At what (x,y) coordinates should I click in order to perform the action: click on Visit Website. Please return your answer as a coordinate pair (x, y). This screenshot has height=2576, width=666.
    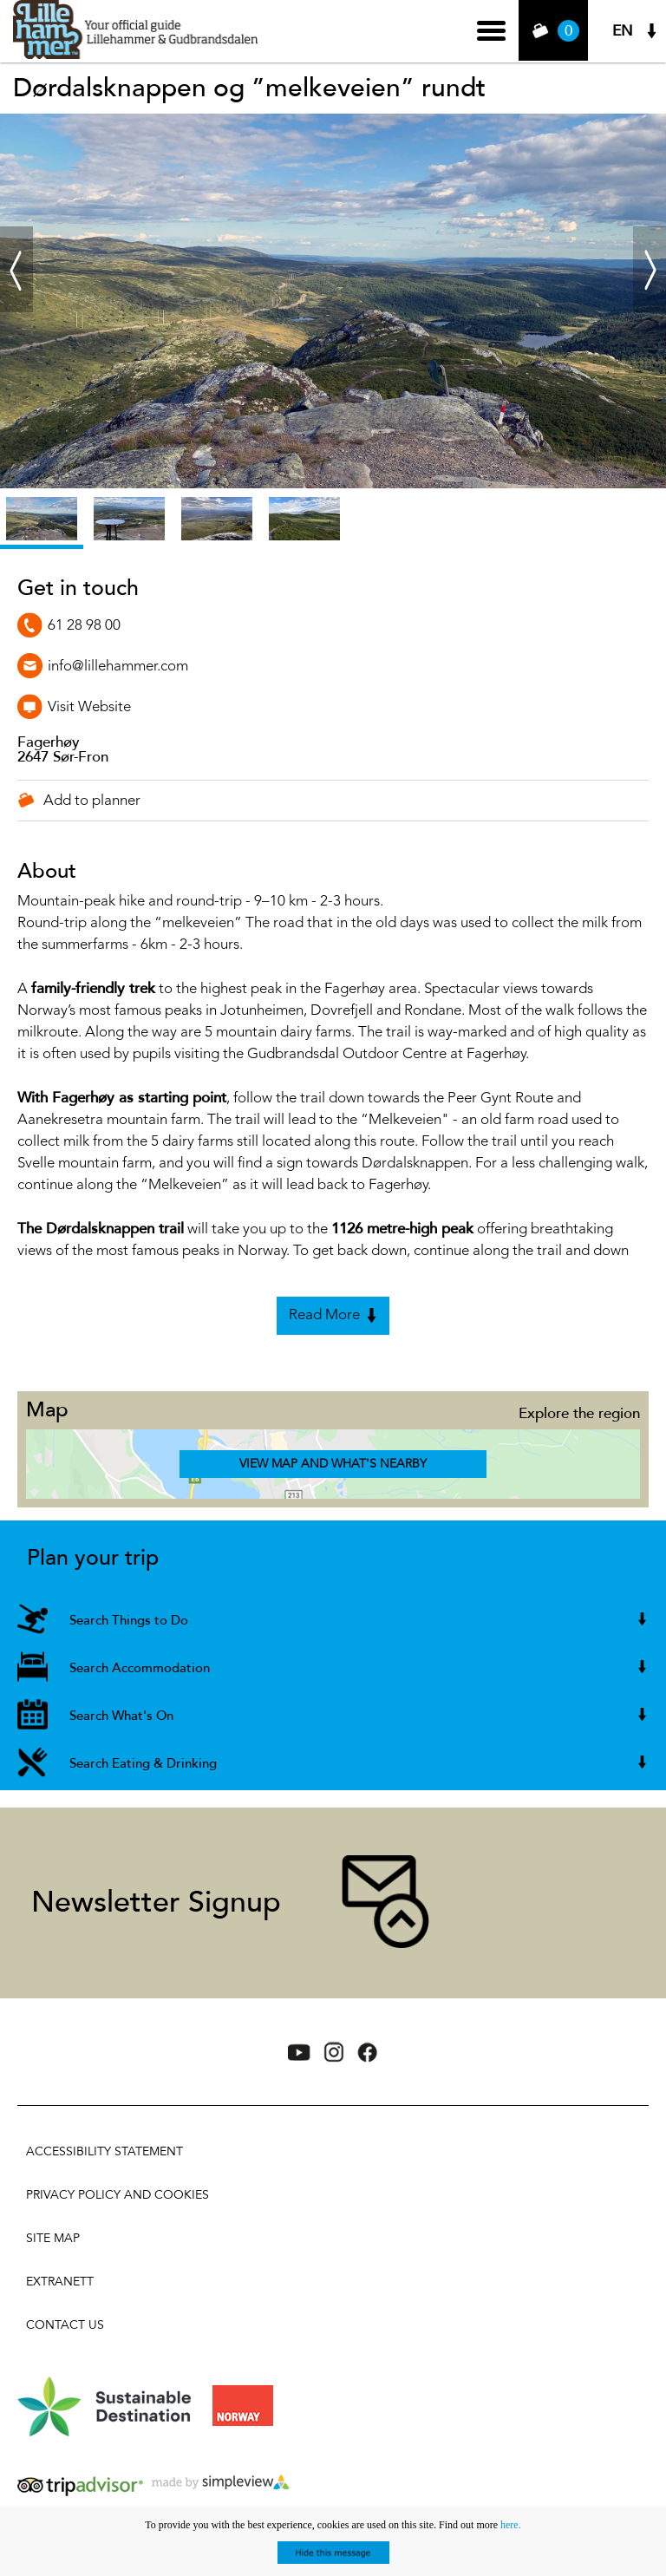
    Looking at the image, I should click on (89, 707).